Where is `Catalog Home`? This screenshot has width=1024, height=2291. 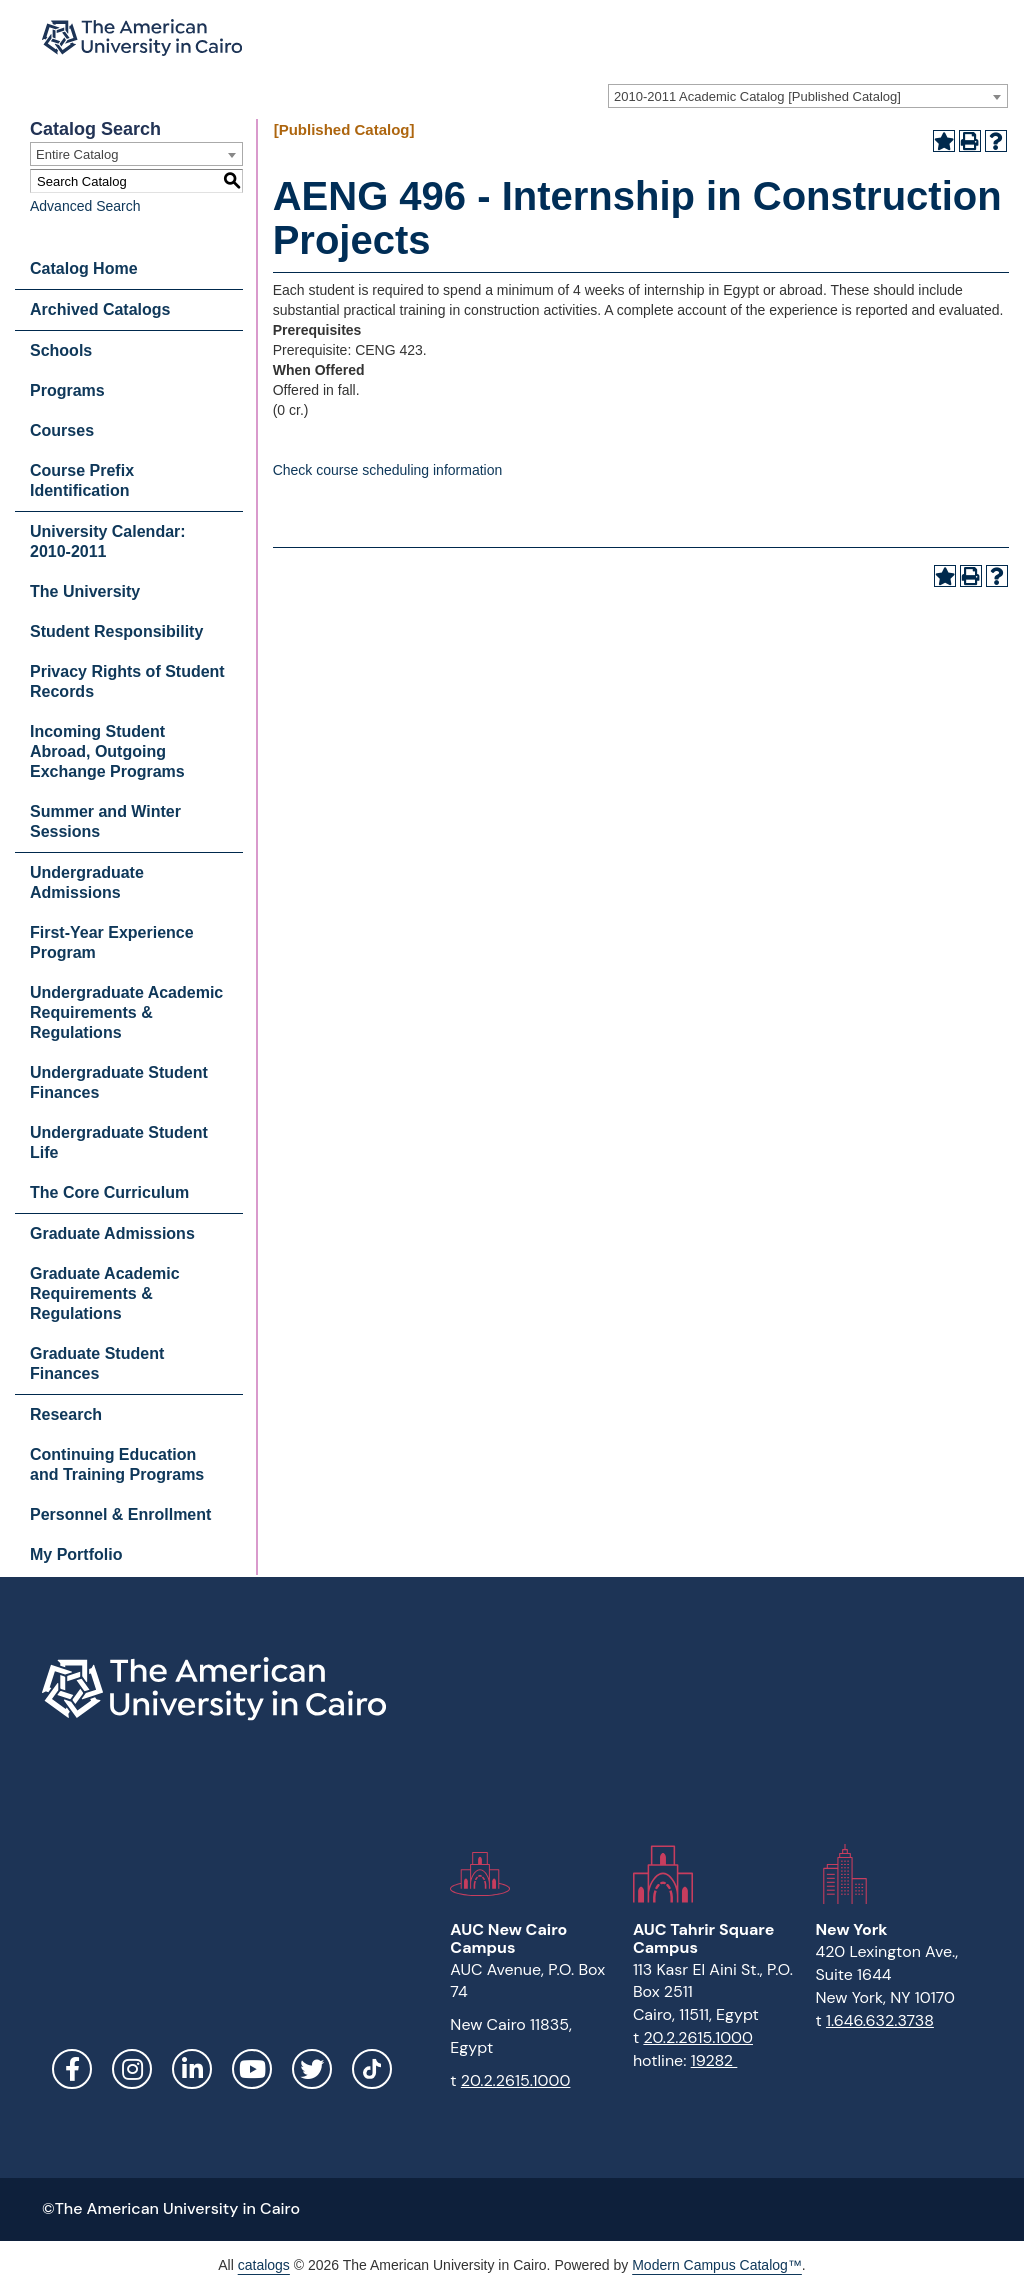 Catalog Home is located at coordinates (84, 268).